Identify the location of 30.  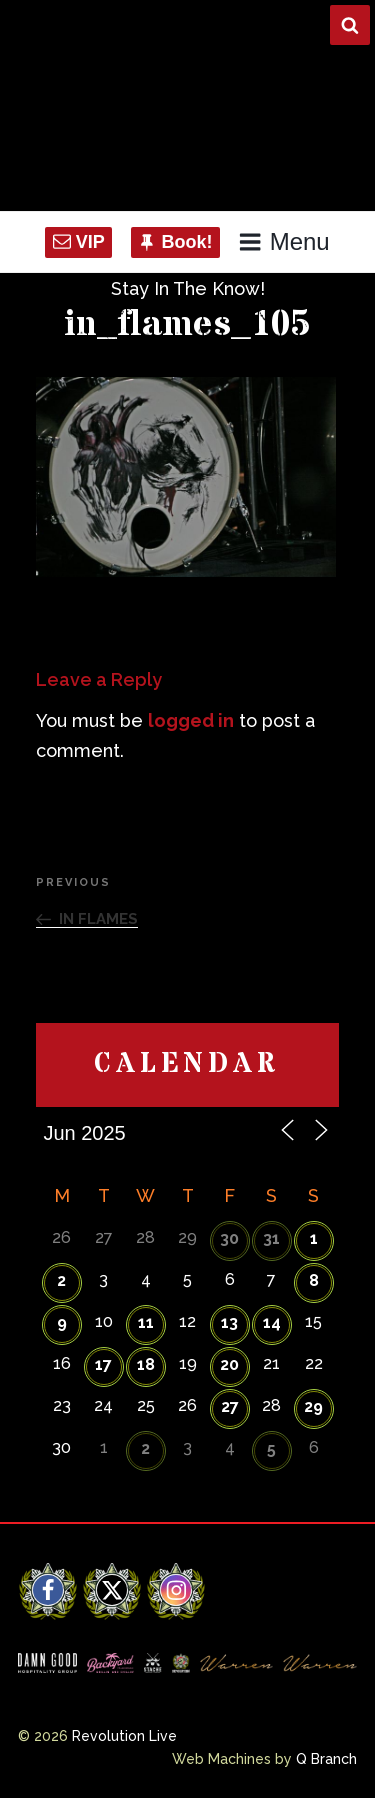
(229, 1238).